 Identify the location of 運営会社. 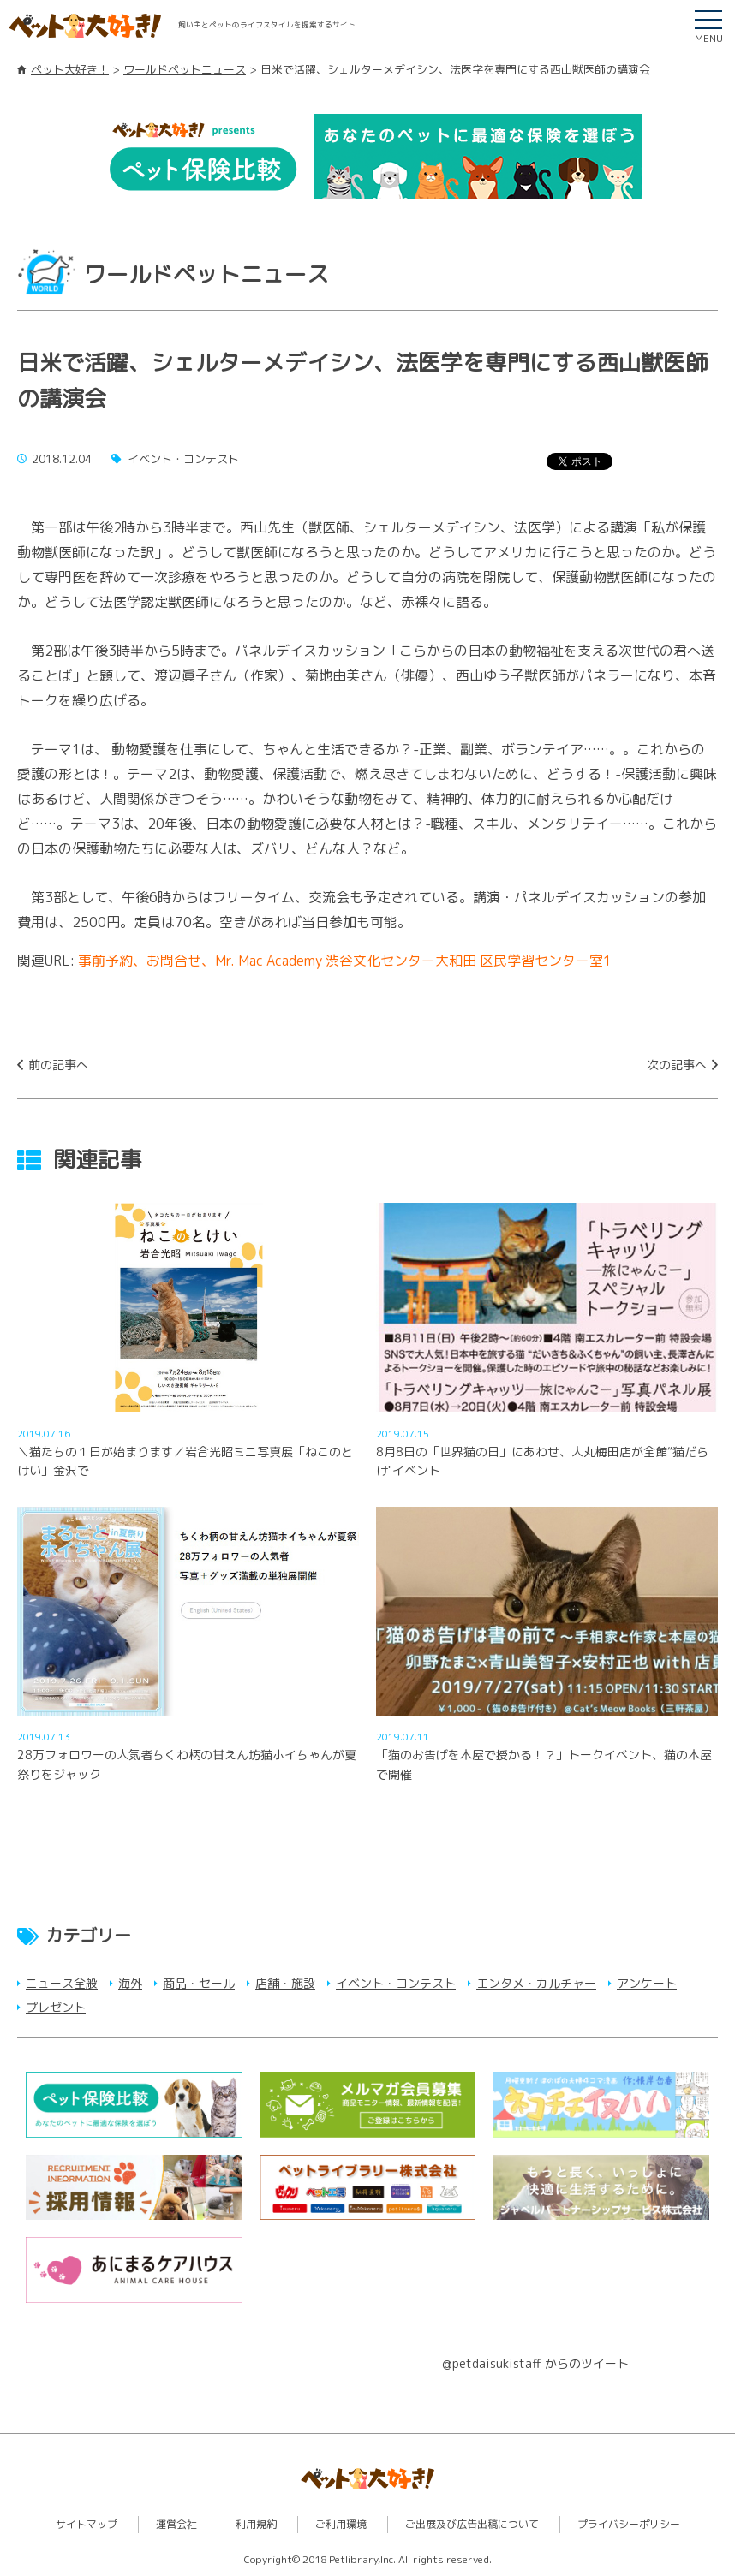
(176, 2524).